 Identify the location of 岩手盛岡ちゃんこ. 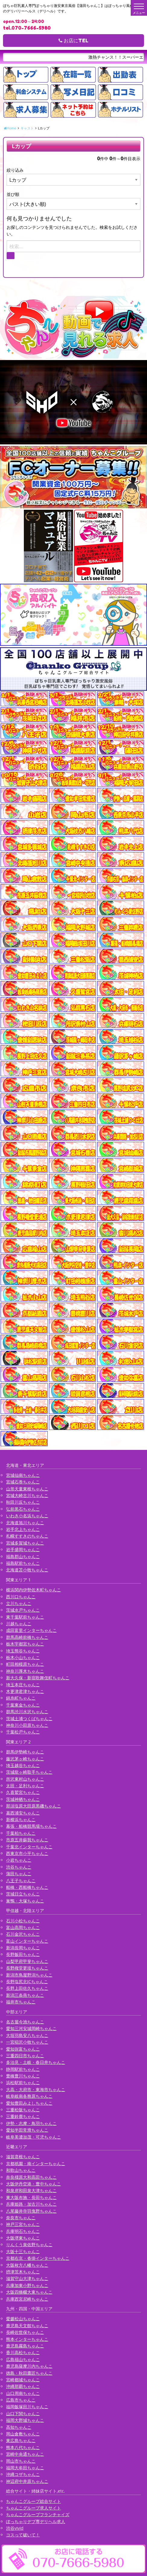
(23, 1549).